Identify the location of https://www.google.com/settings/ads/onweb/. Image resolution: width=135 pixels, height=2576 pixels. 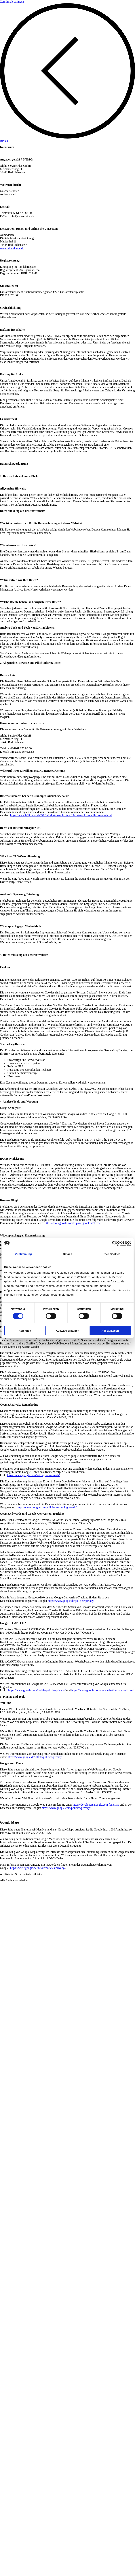
(33, 1475).